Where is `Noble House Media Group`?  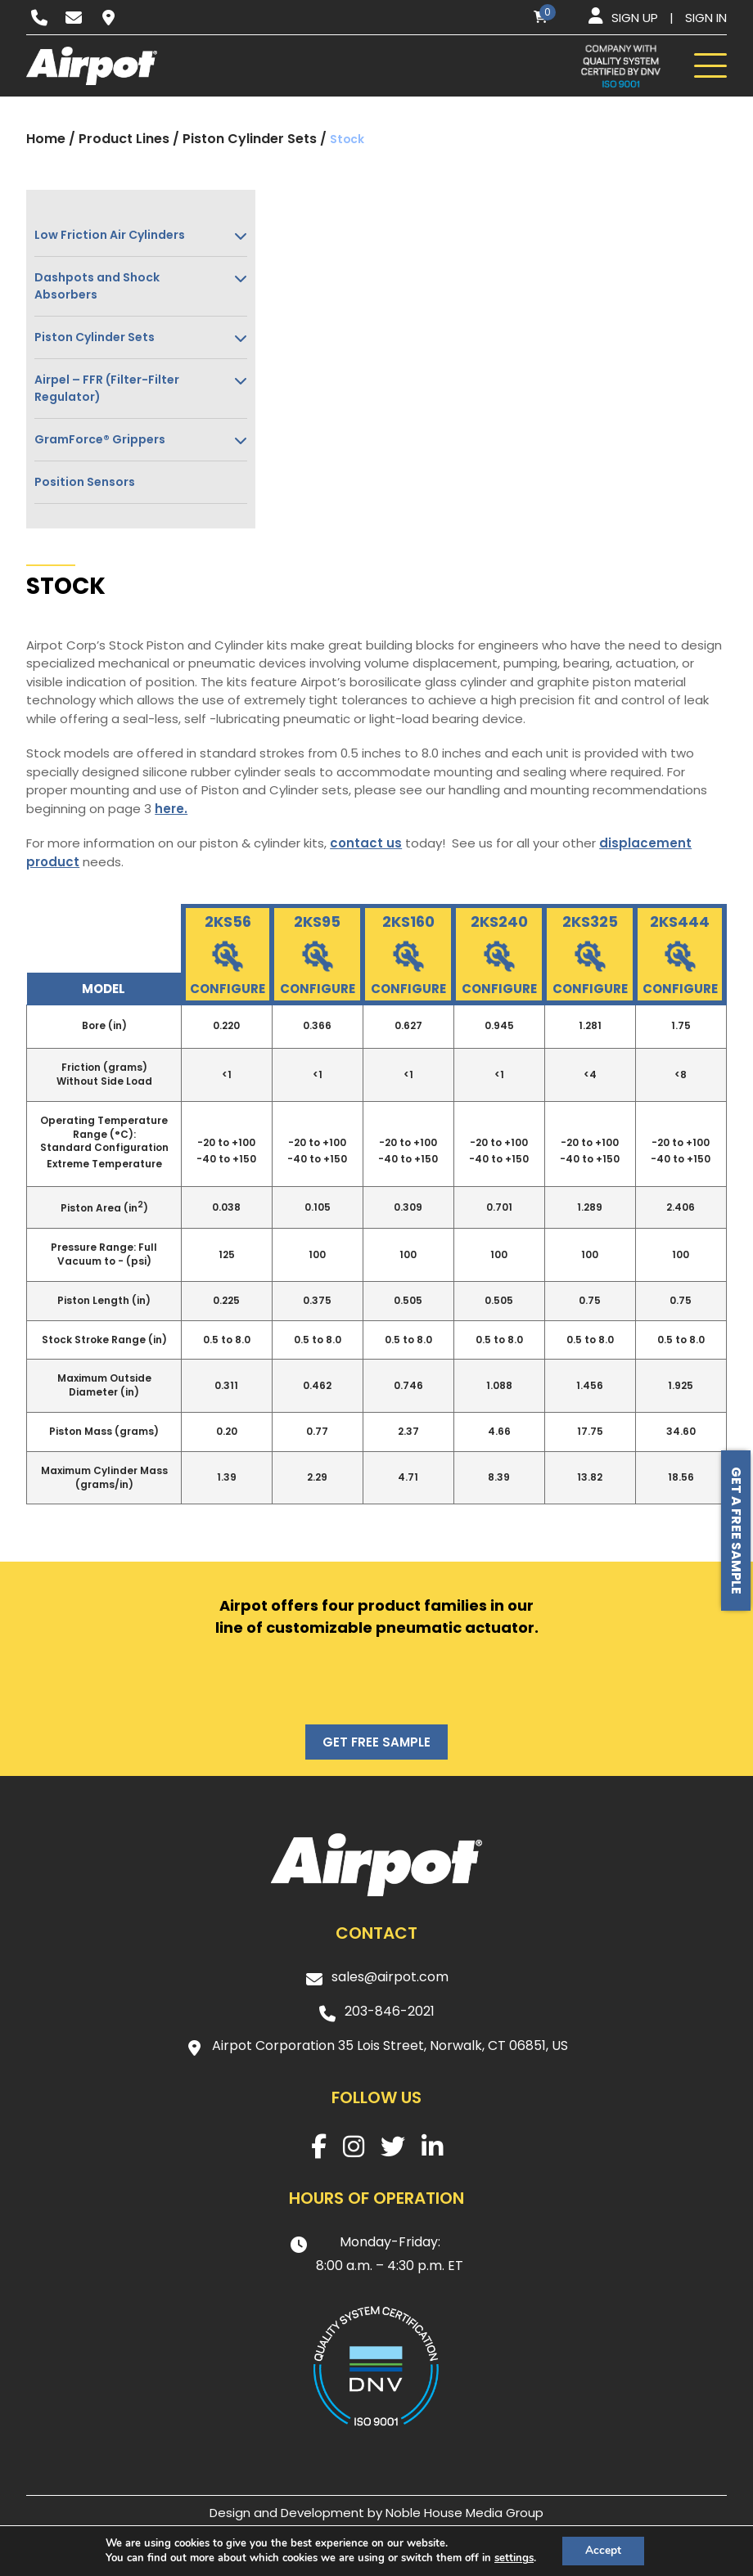 Noble House Media Group is located at coordinates (464, 2512).